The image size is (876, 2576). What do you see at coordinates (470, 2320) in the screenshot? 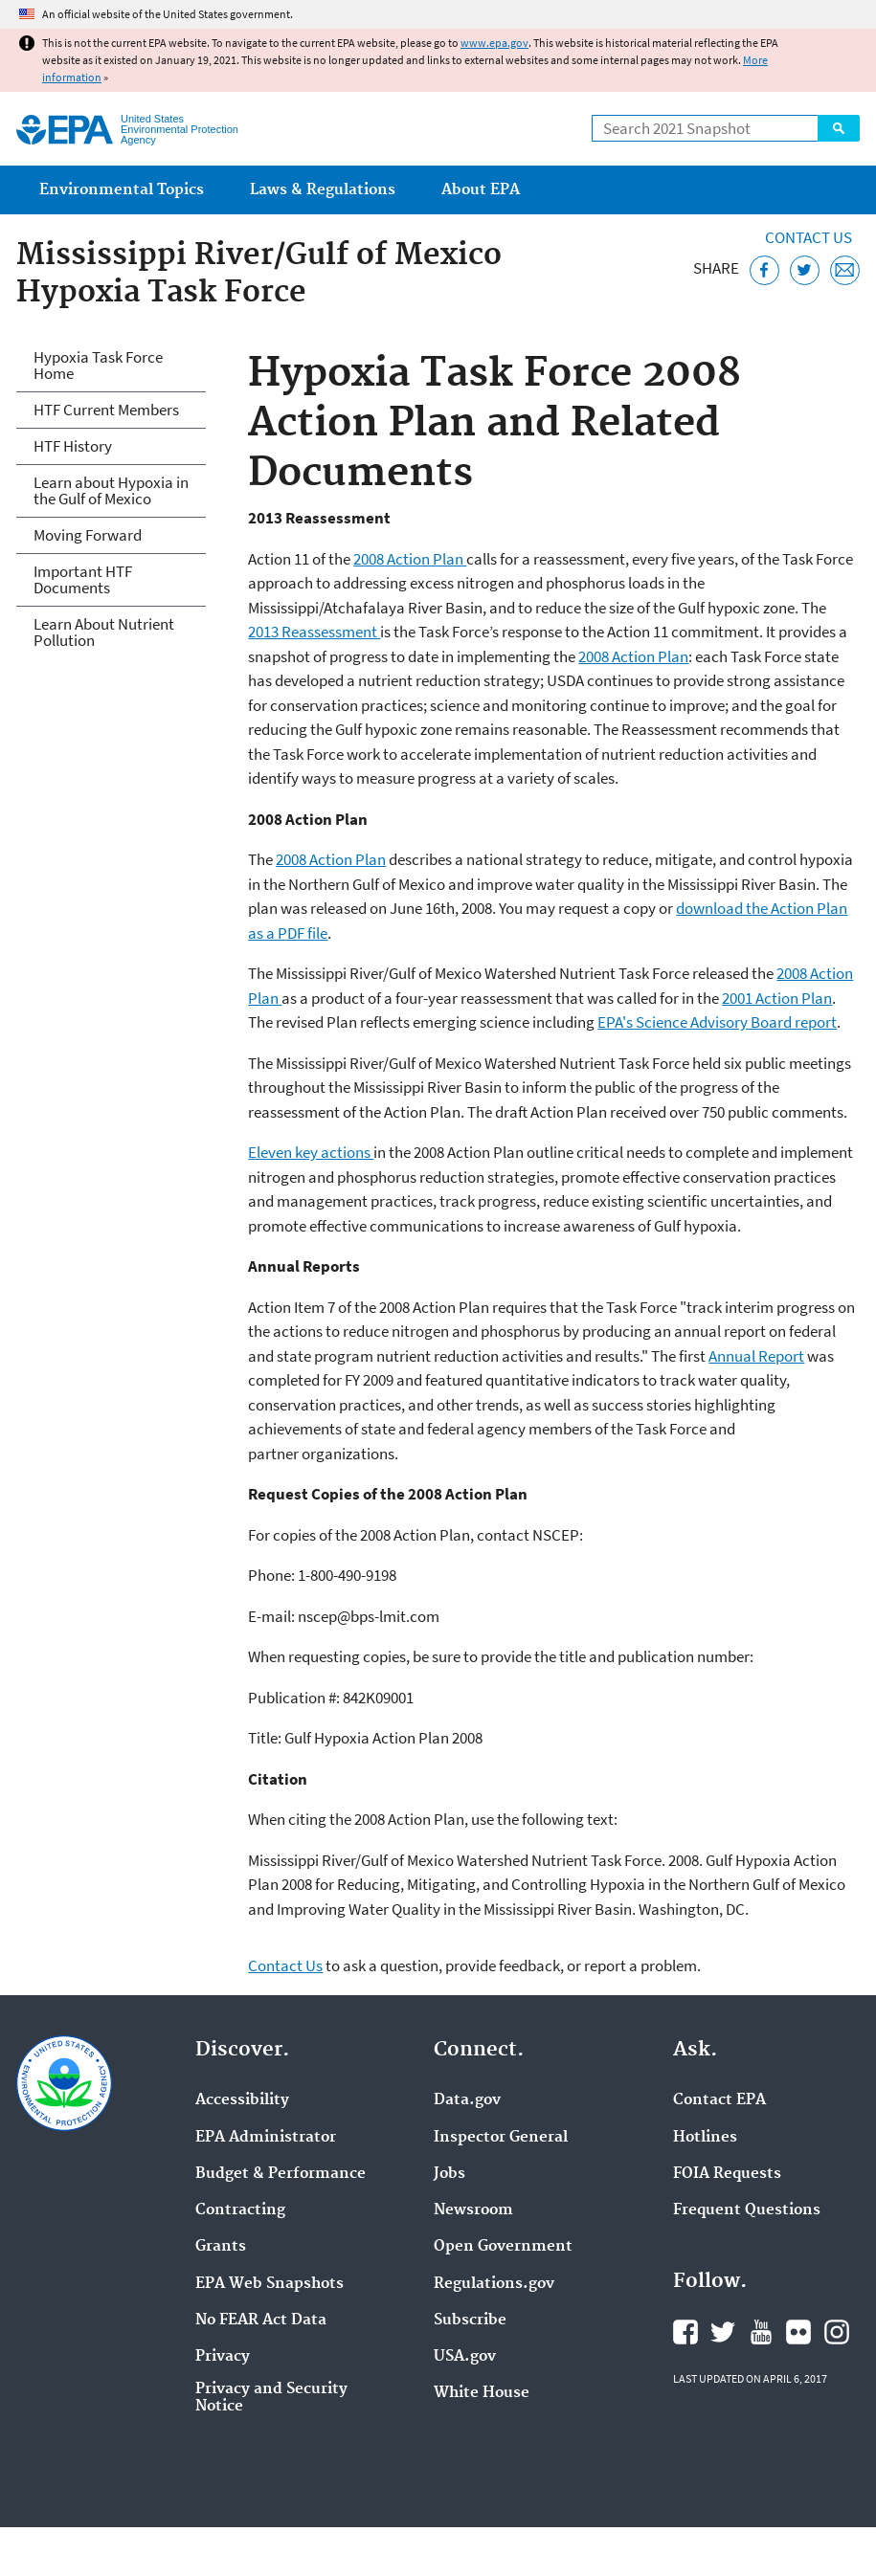
I see `Subscribe` at bounding box center [470, 2320].